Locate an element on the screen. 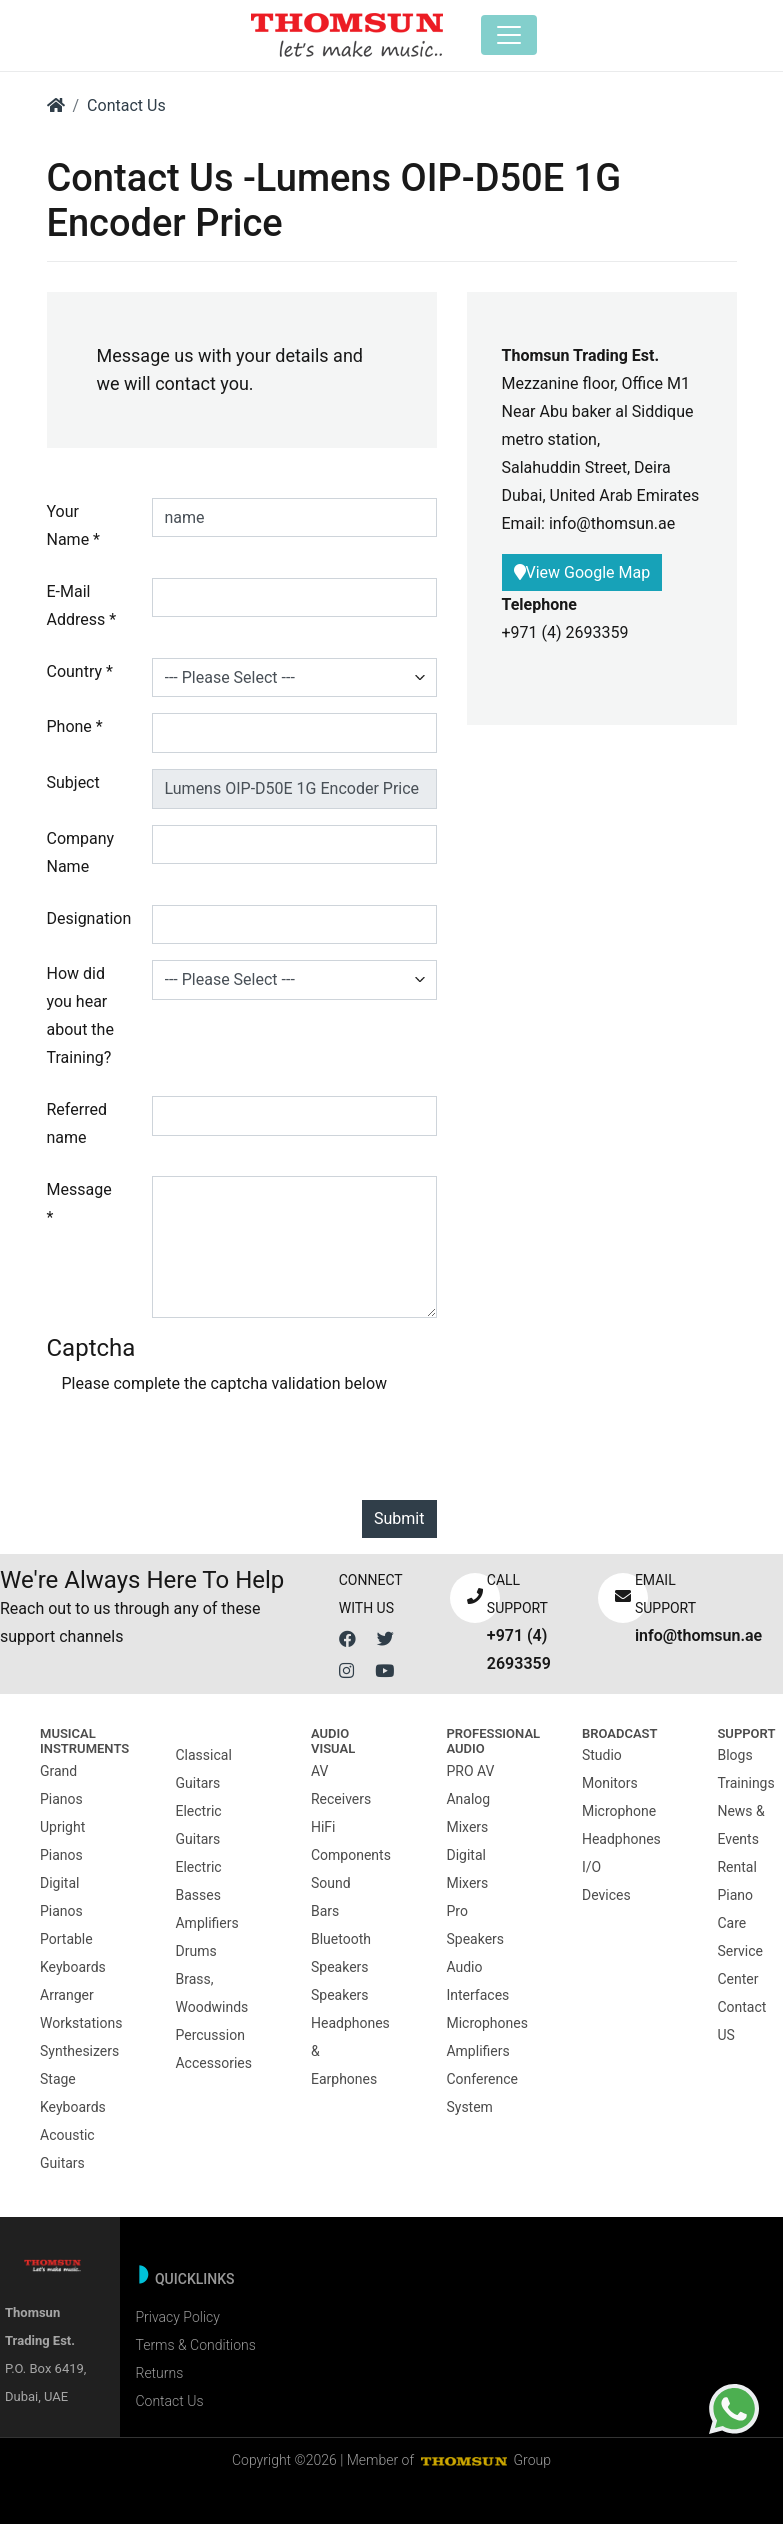  Designation is located at coordinates (89, 918).